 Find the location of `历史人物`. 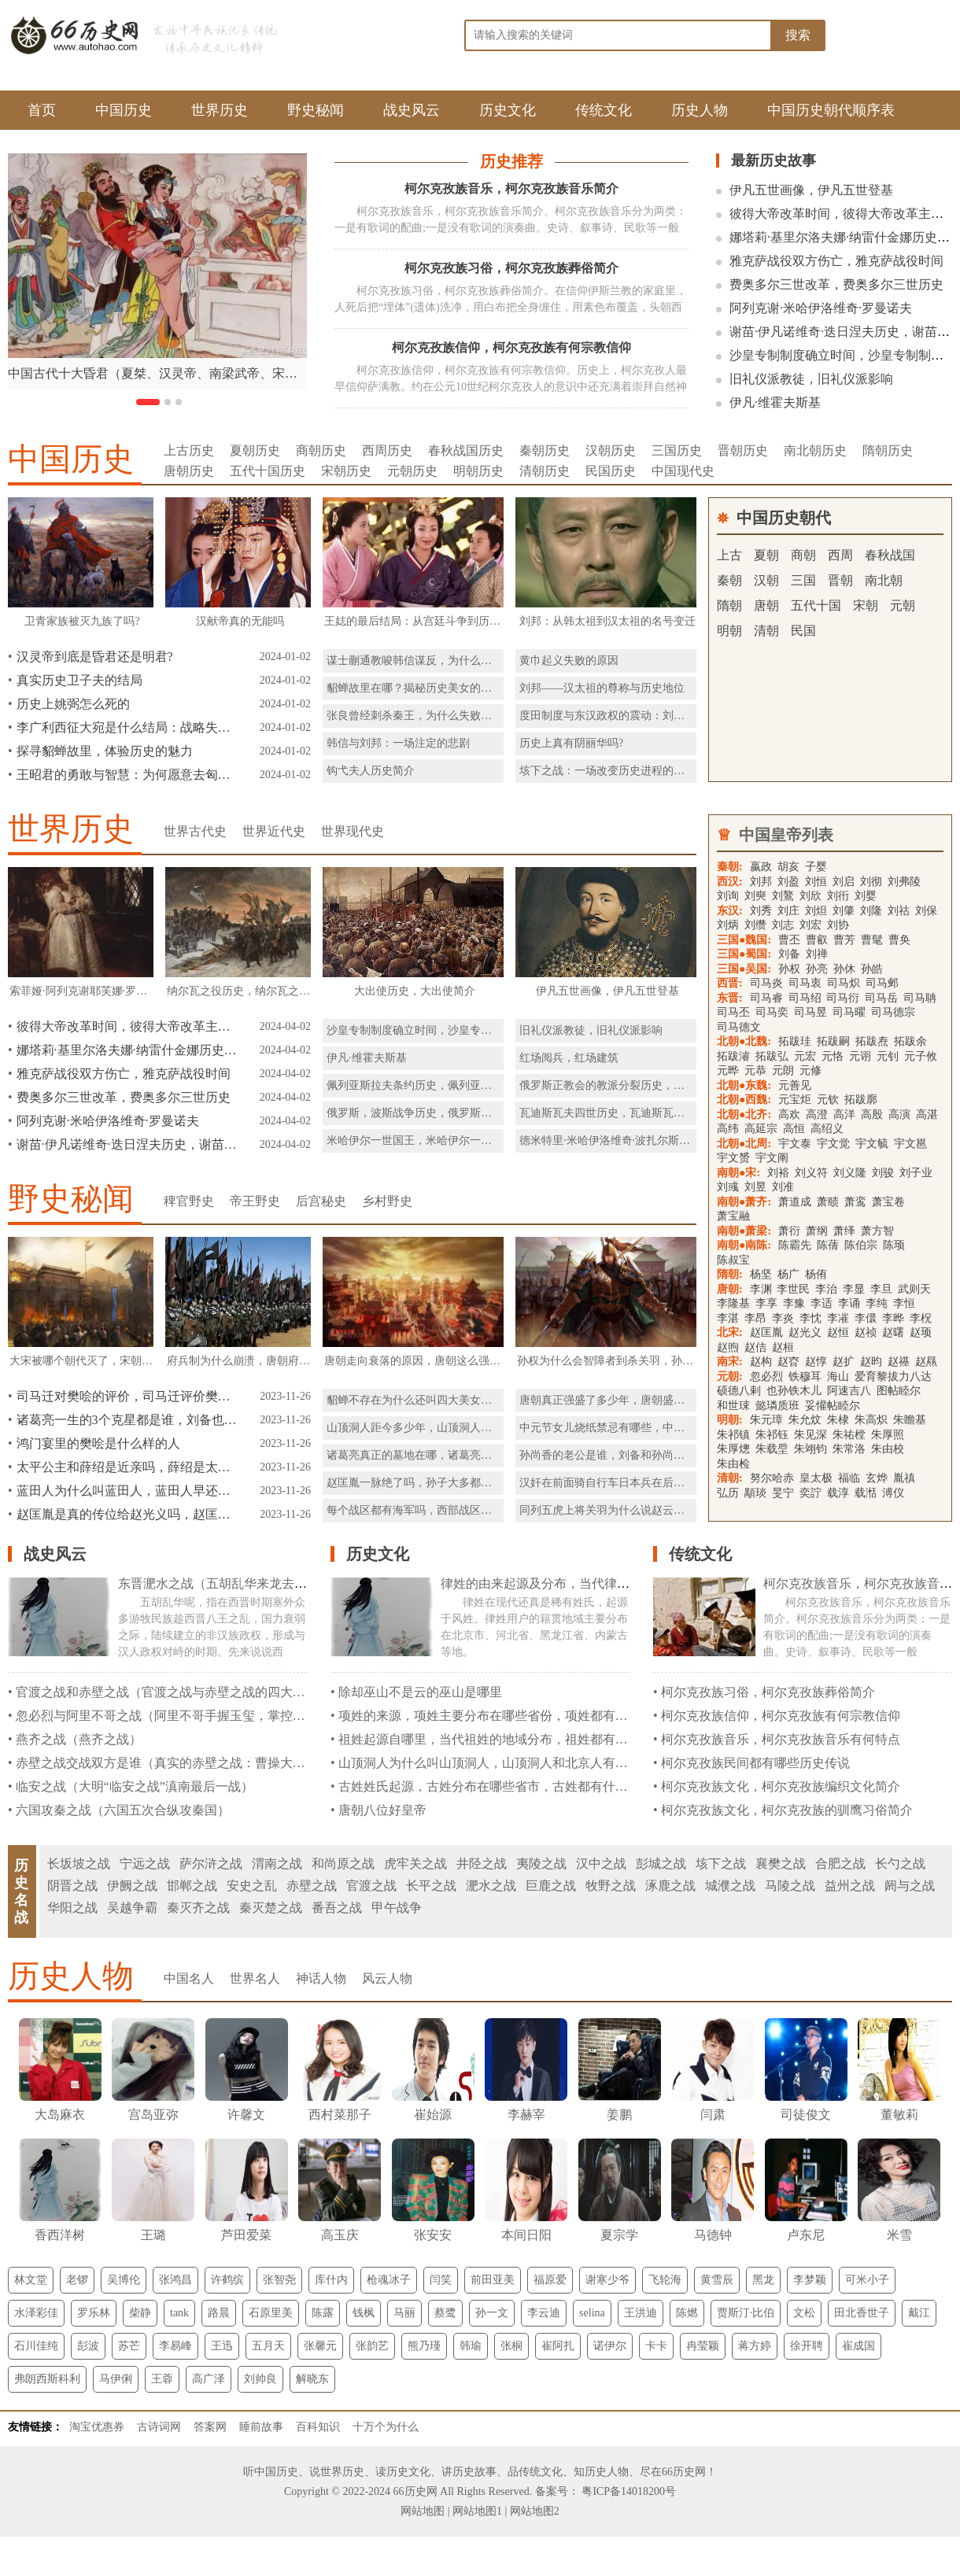

历史人物 is located at coordinates (699, 110).